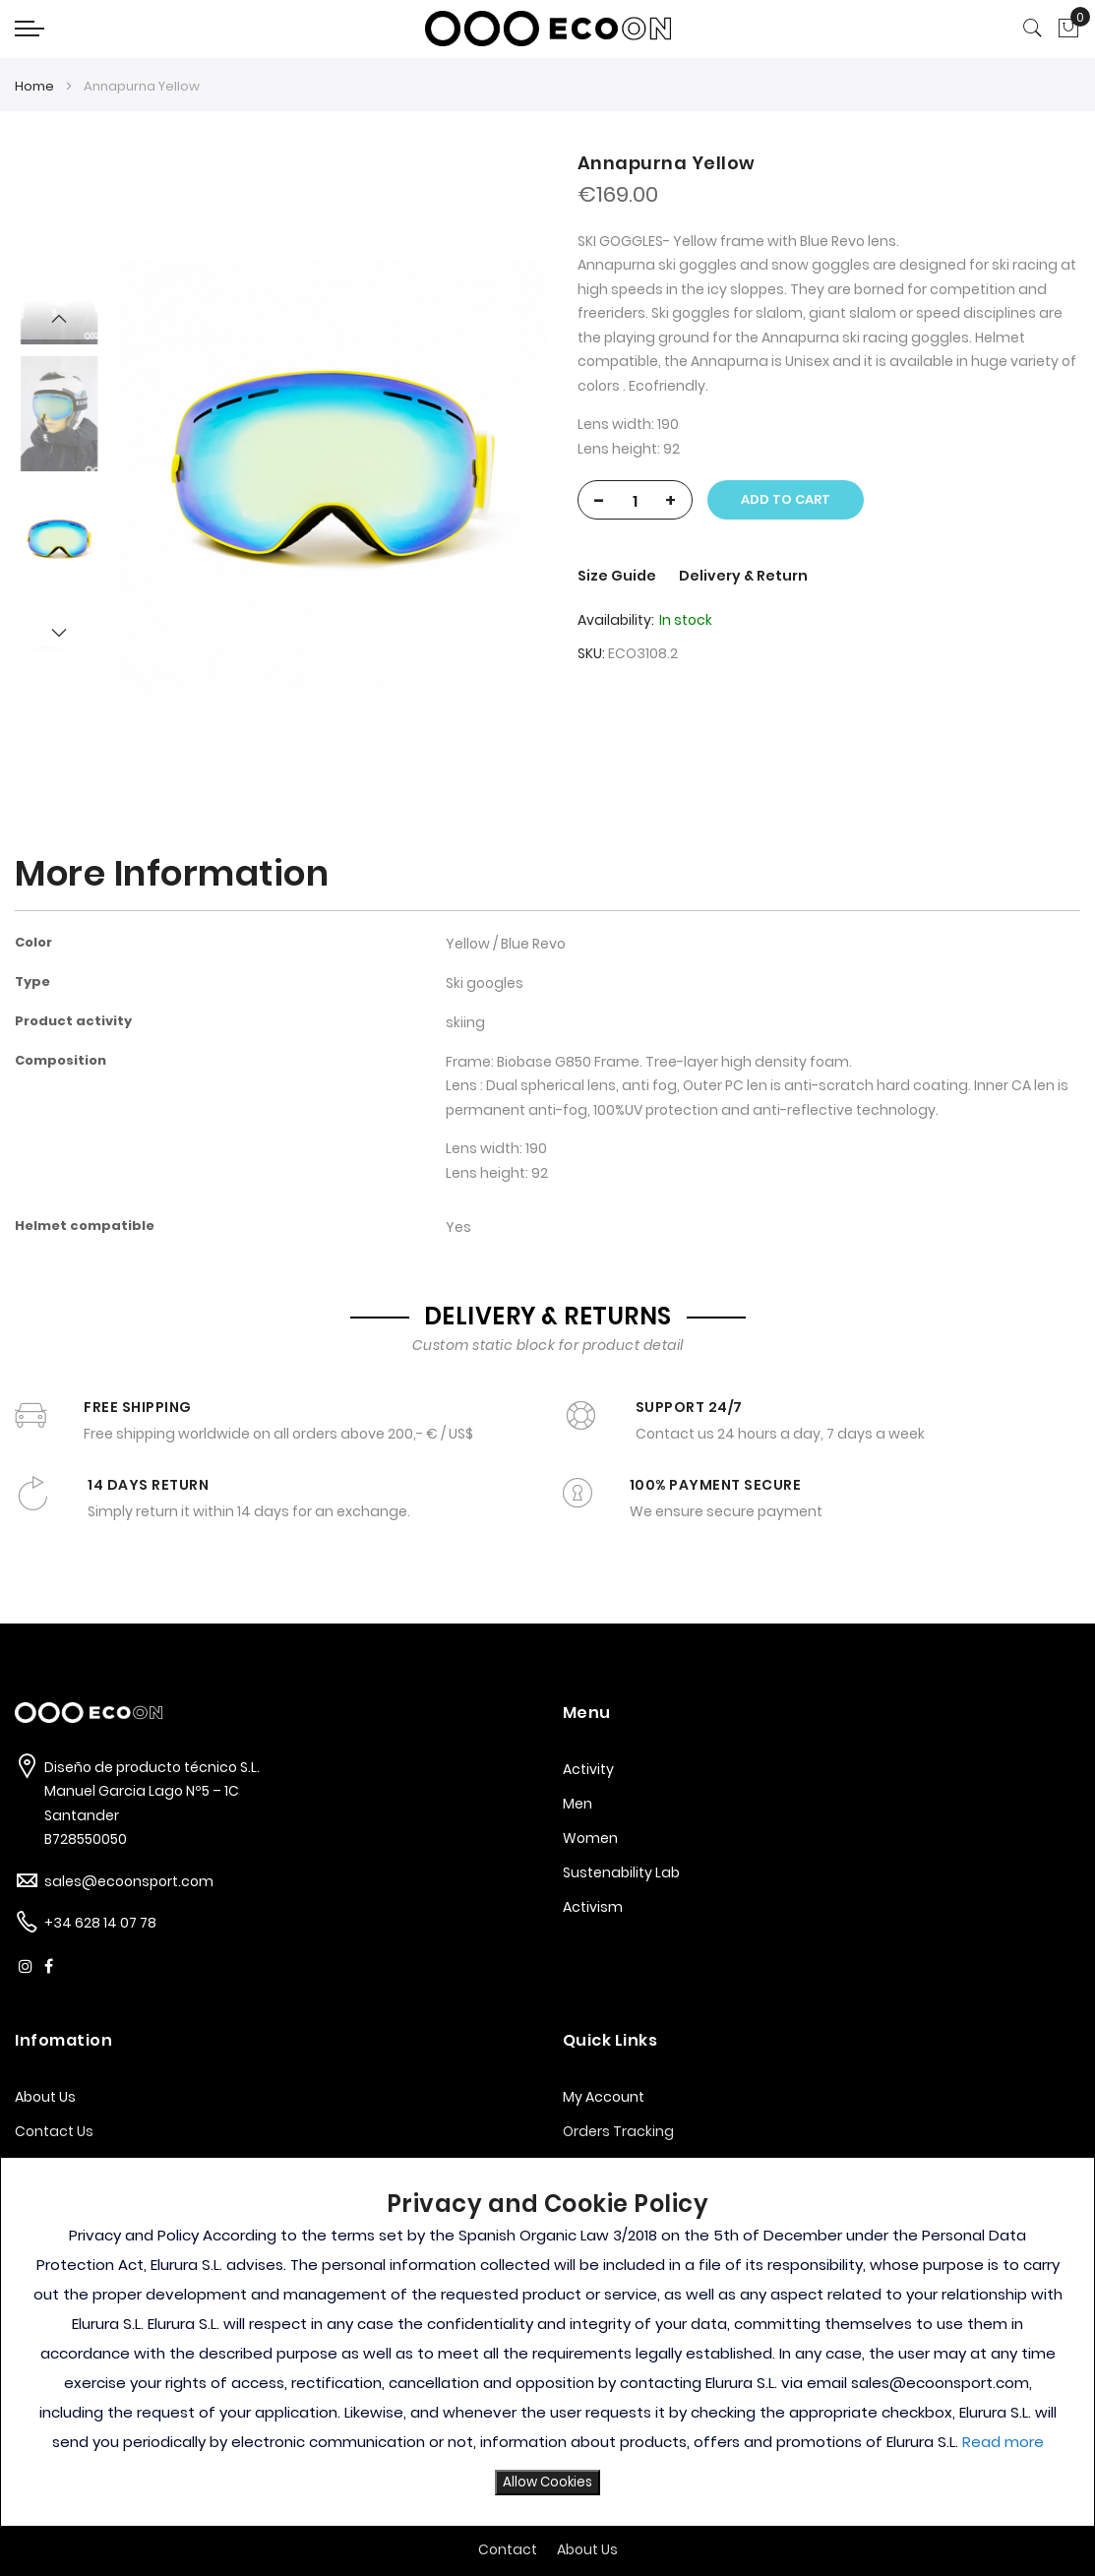 This screenshot has width=1095, height=2576. What do you see at coordinates (610, 2040) in the screenshot?
I see `Quick Links` at bounding box center [610, 2040].